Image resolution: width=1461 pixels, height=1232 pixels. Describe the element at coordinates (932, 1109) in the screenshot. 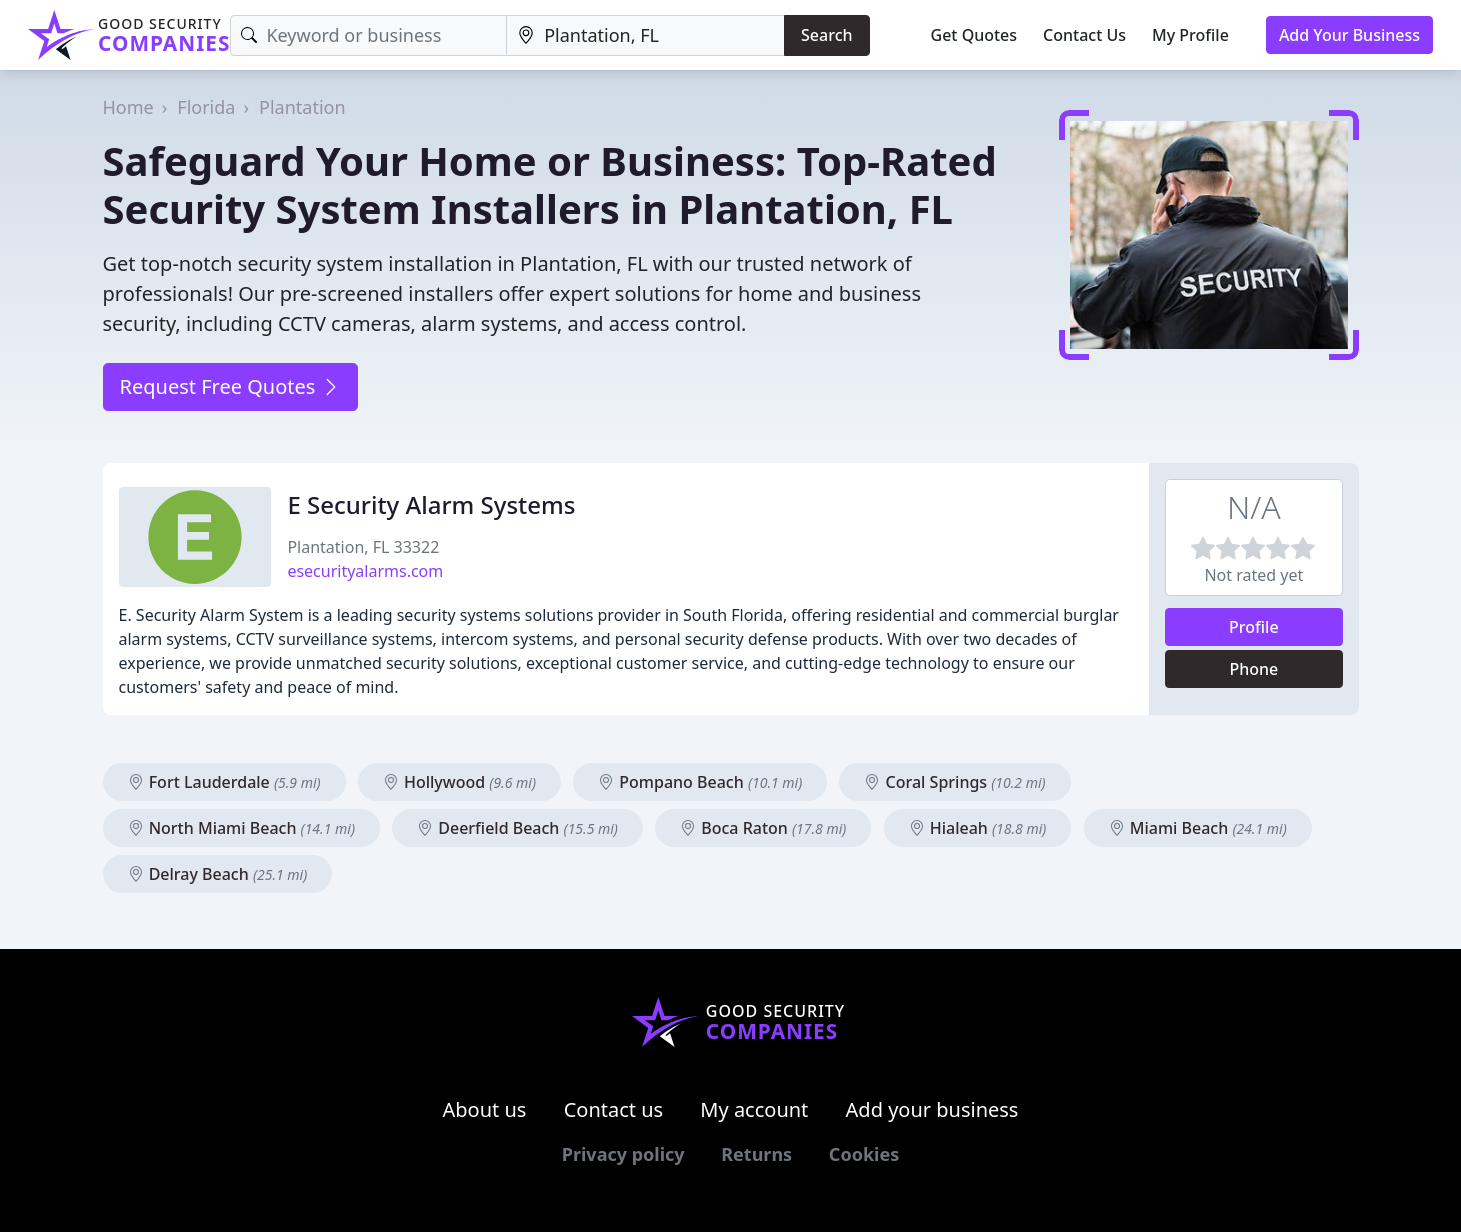

I see `Add your business` at that location.